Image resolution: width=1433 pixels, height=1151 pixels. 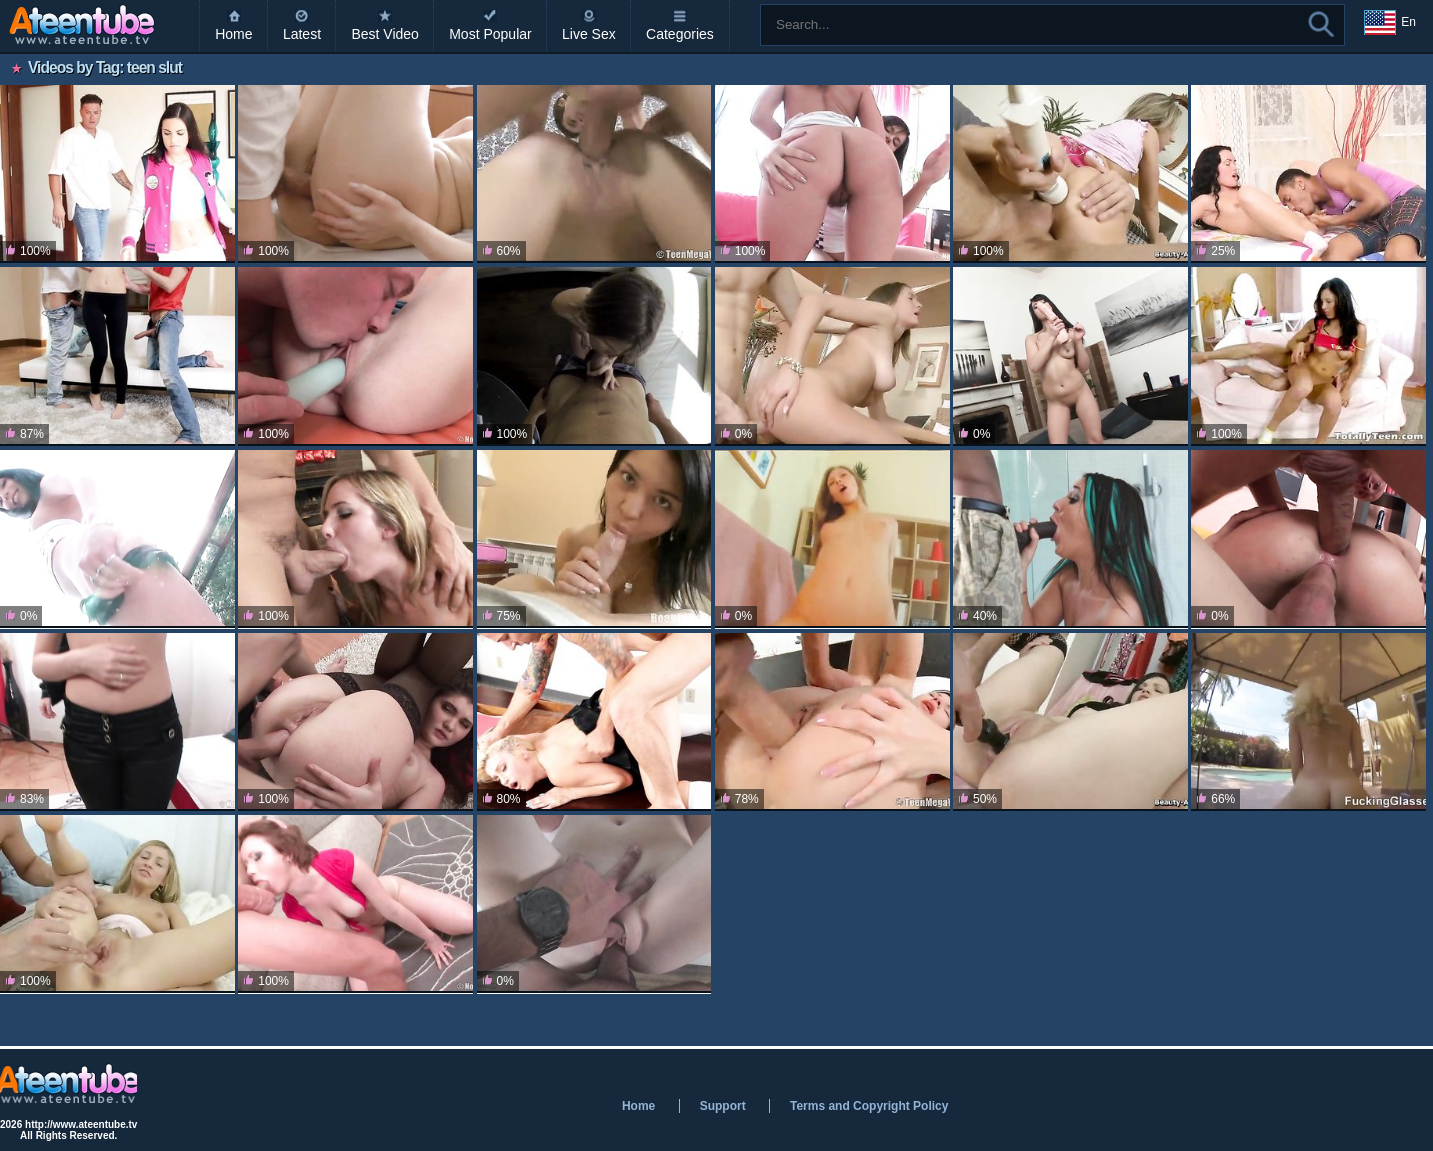 I want to click on Categories, so click(x=680, y=34).